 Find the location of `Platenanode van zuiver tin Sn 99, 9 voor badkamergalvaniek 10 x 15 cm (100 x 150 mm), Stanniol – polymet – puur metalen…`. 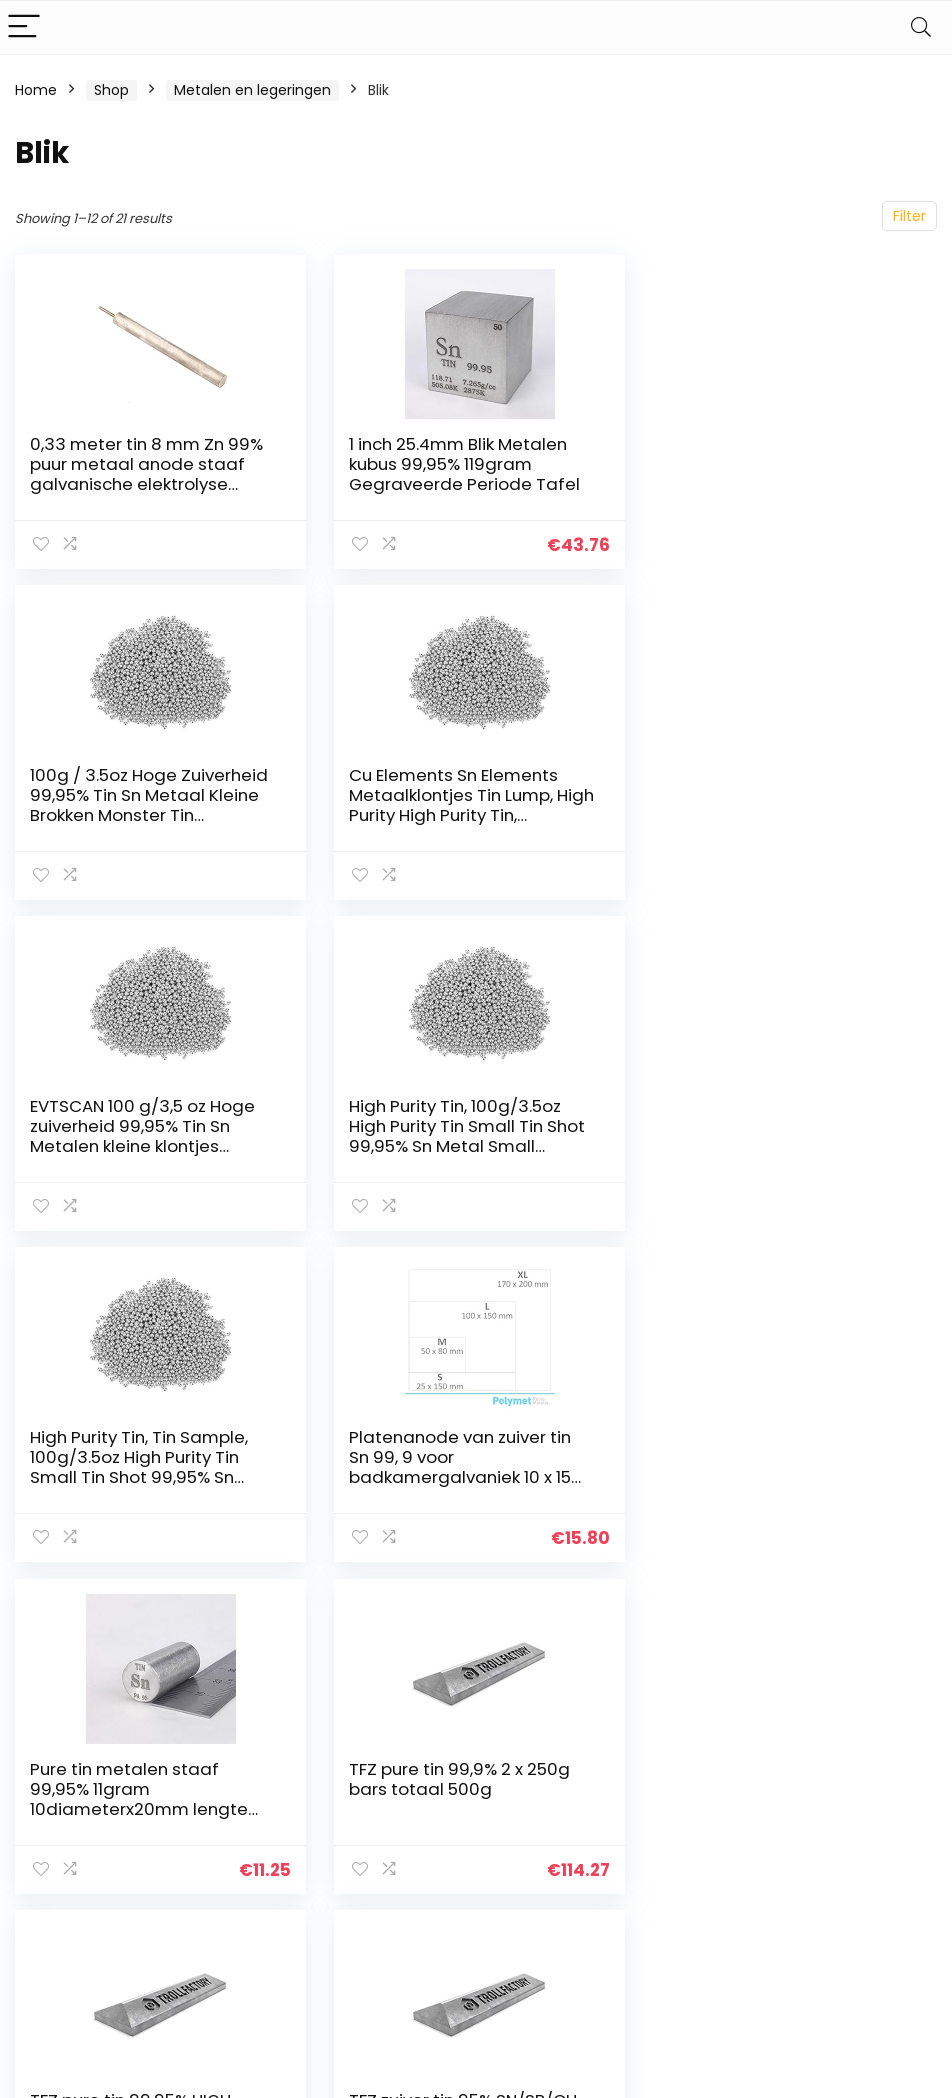

Platenanode van zuiver tin Sn 99, 9 voor badkamergalvaniek 10 x 15 cm (100 x 150 mm), Stanniol – polymet – puur metalen… is located at coordinates (468, 1146).